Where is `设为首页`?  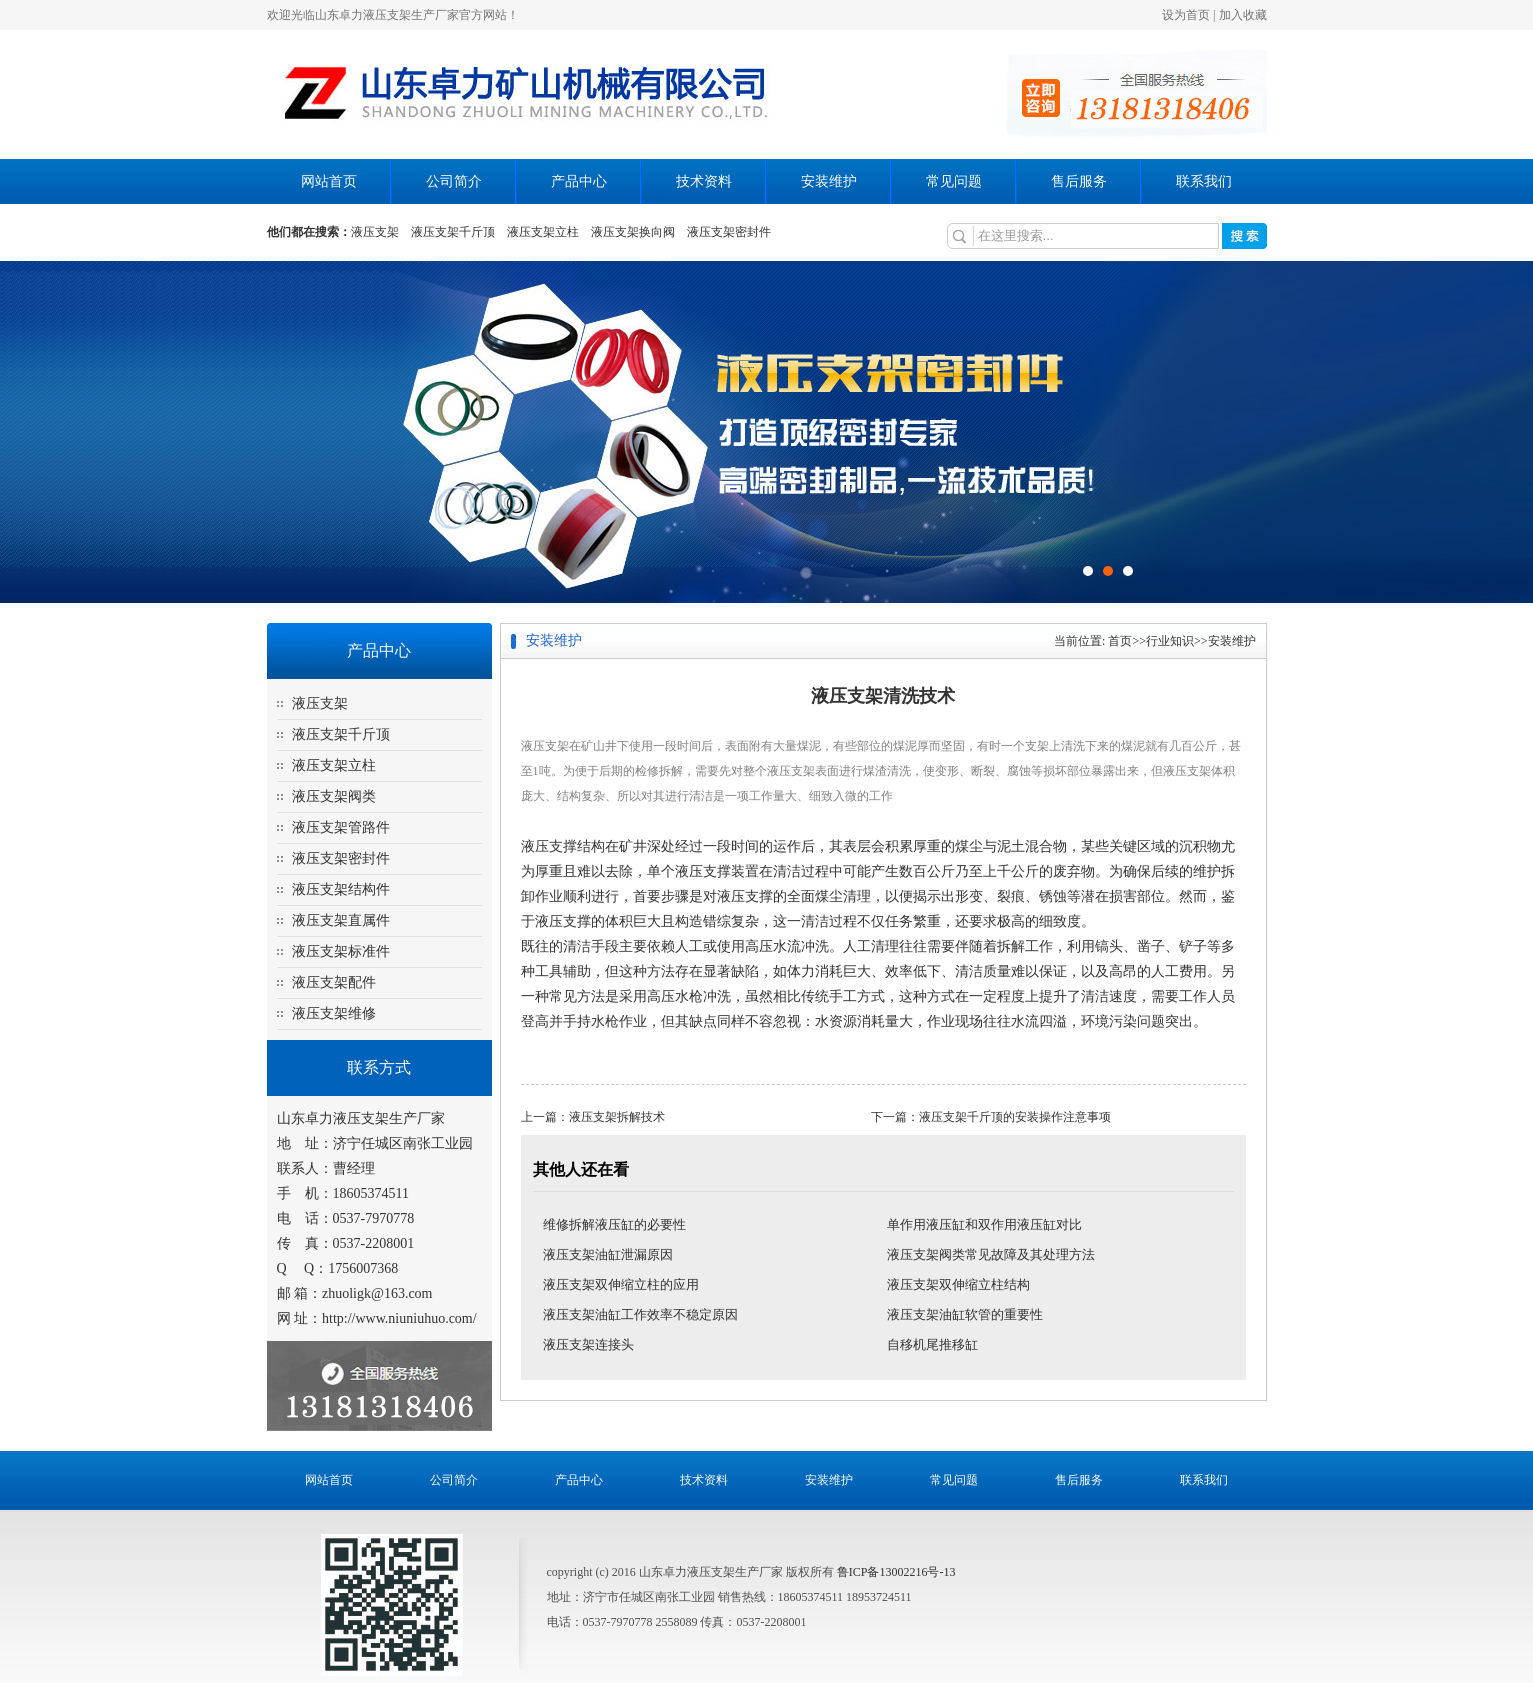 设为首页 is located at coordinates (1186, 15).